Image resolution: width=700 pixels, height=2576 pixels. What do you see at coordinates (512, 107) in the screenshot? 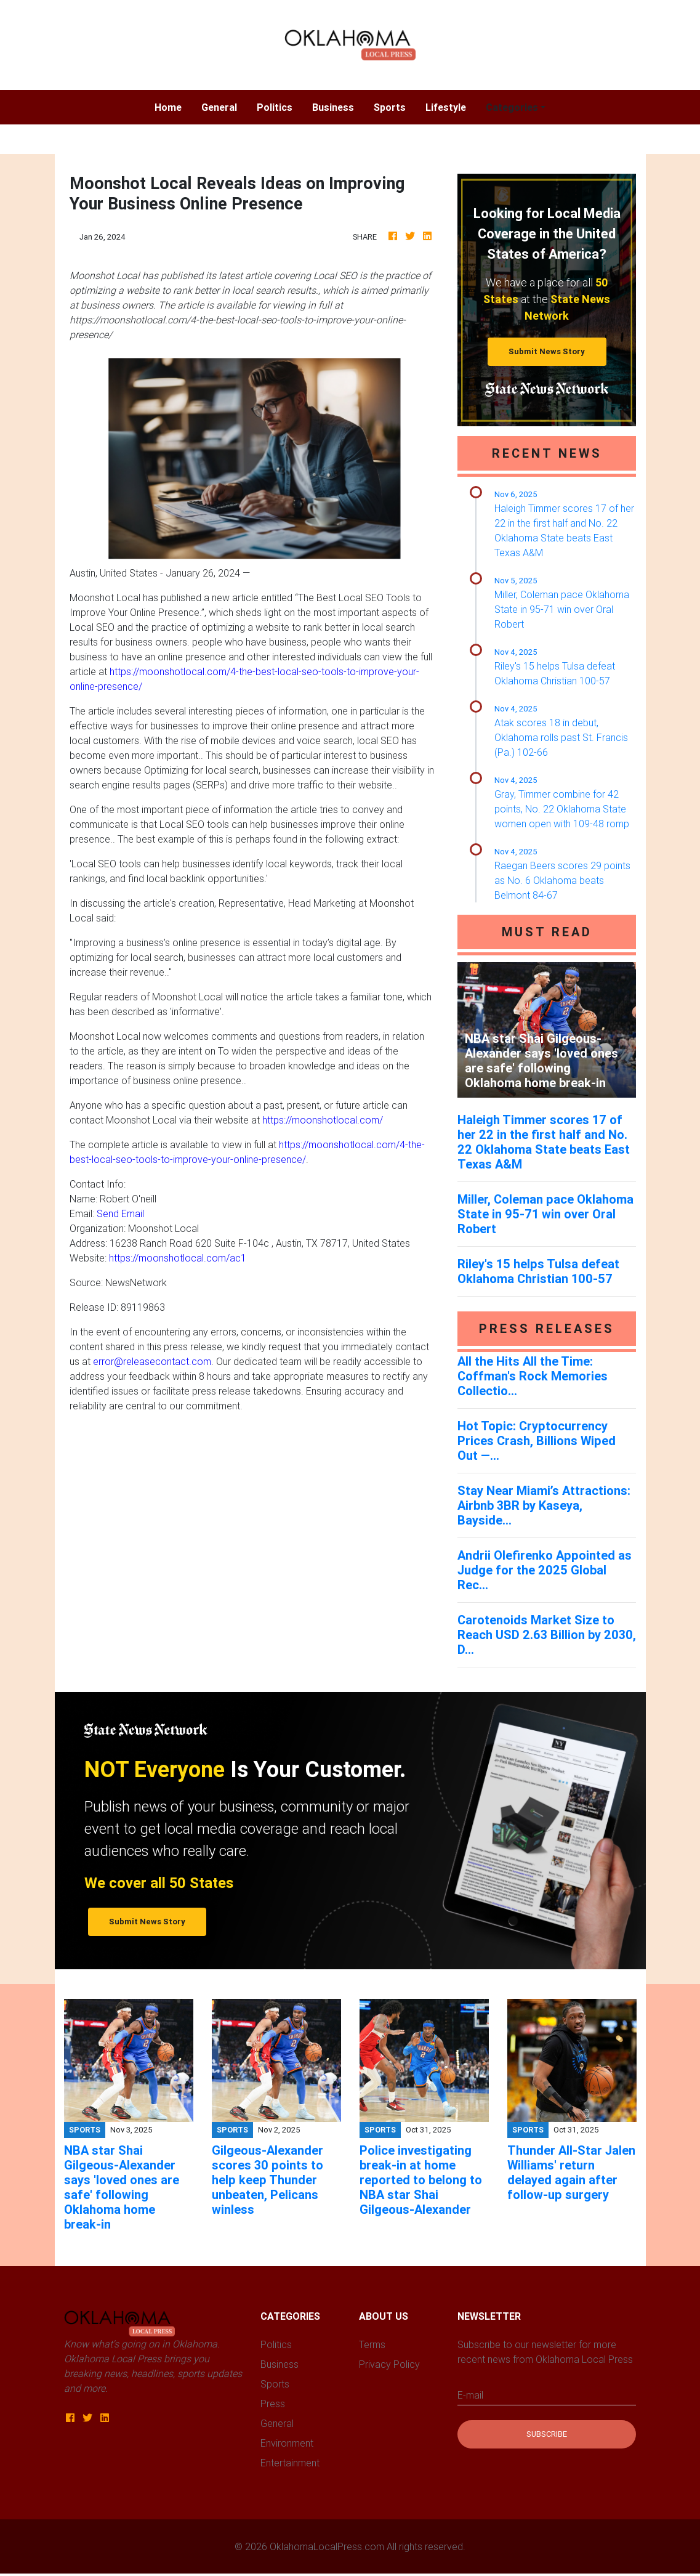
I see `Categories` at bounding box center [512, 107].